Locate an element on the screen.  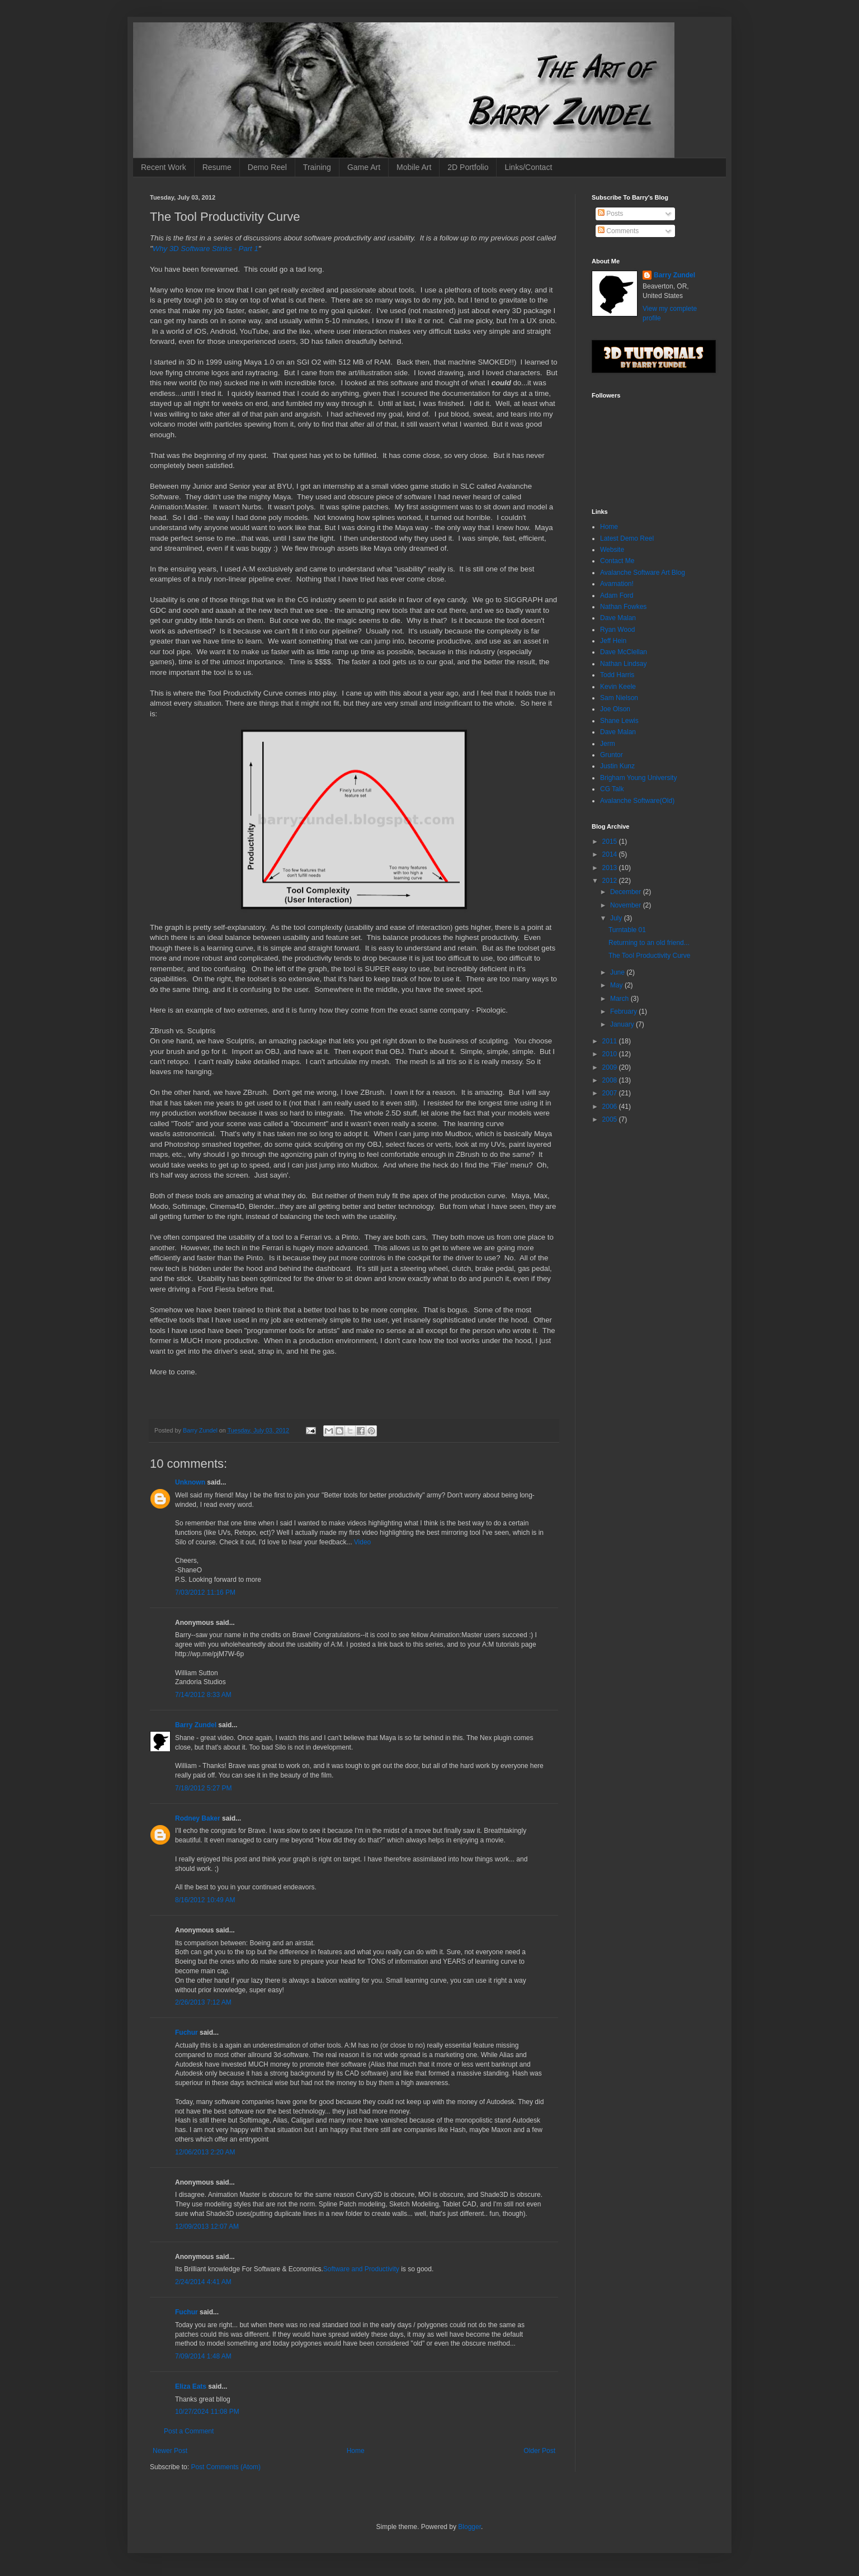
Contact Me is located at coordinates (617, 561).